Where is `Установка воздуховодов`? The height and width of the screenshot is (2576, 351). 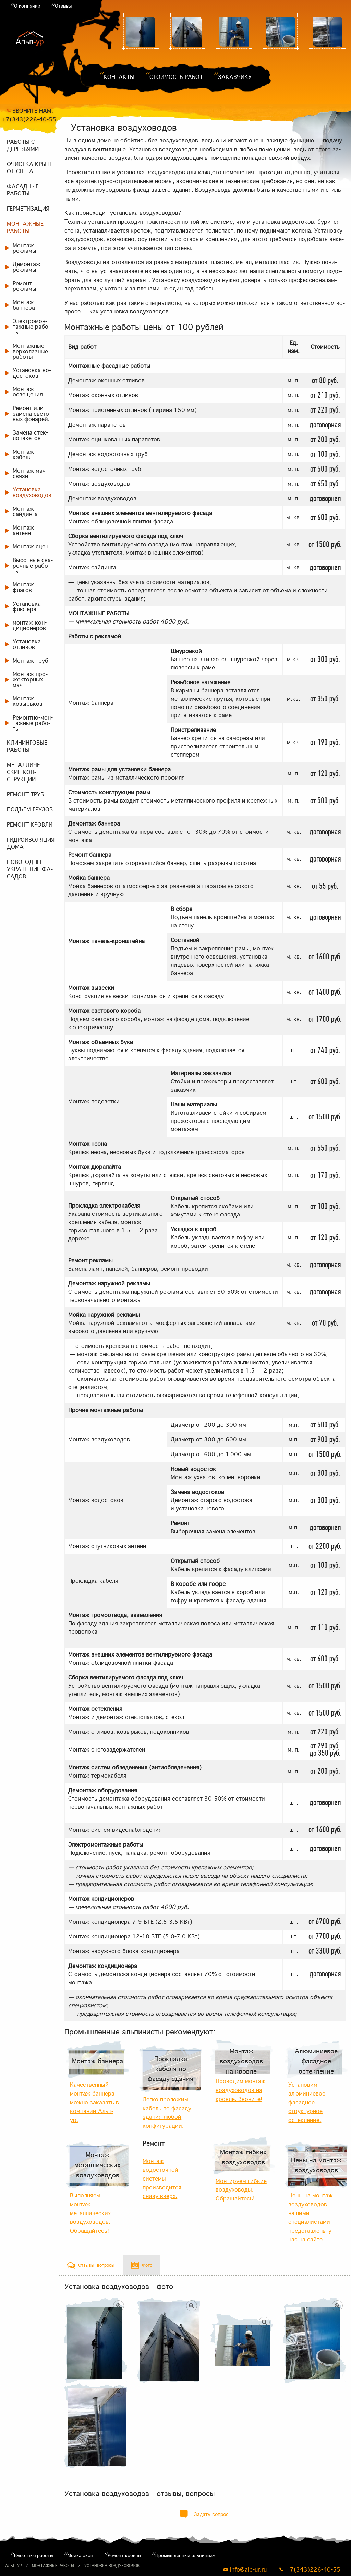
Установка воздуховодов is located at coordinates (112, 2565).